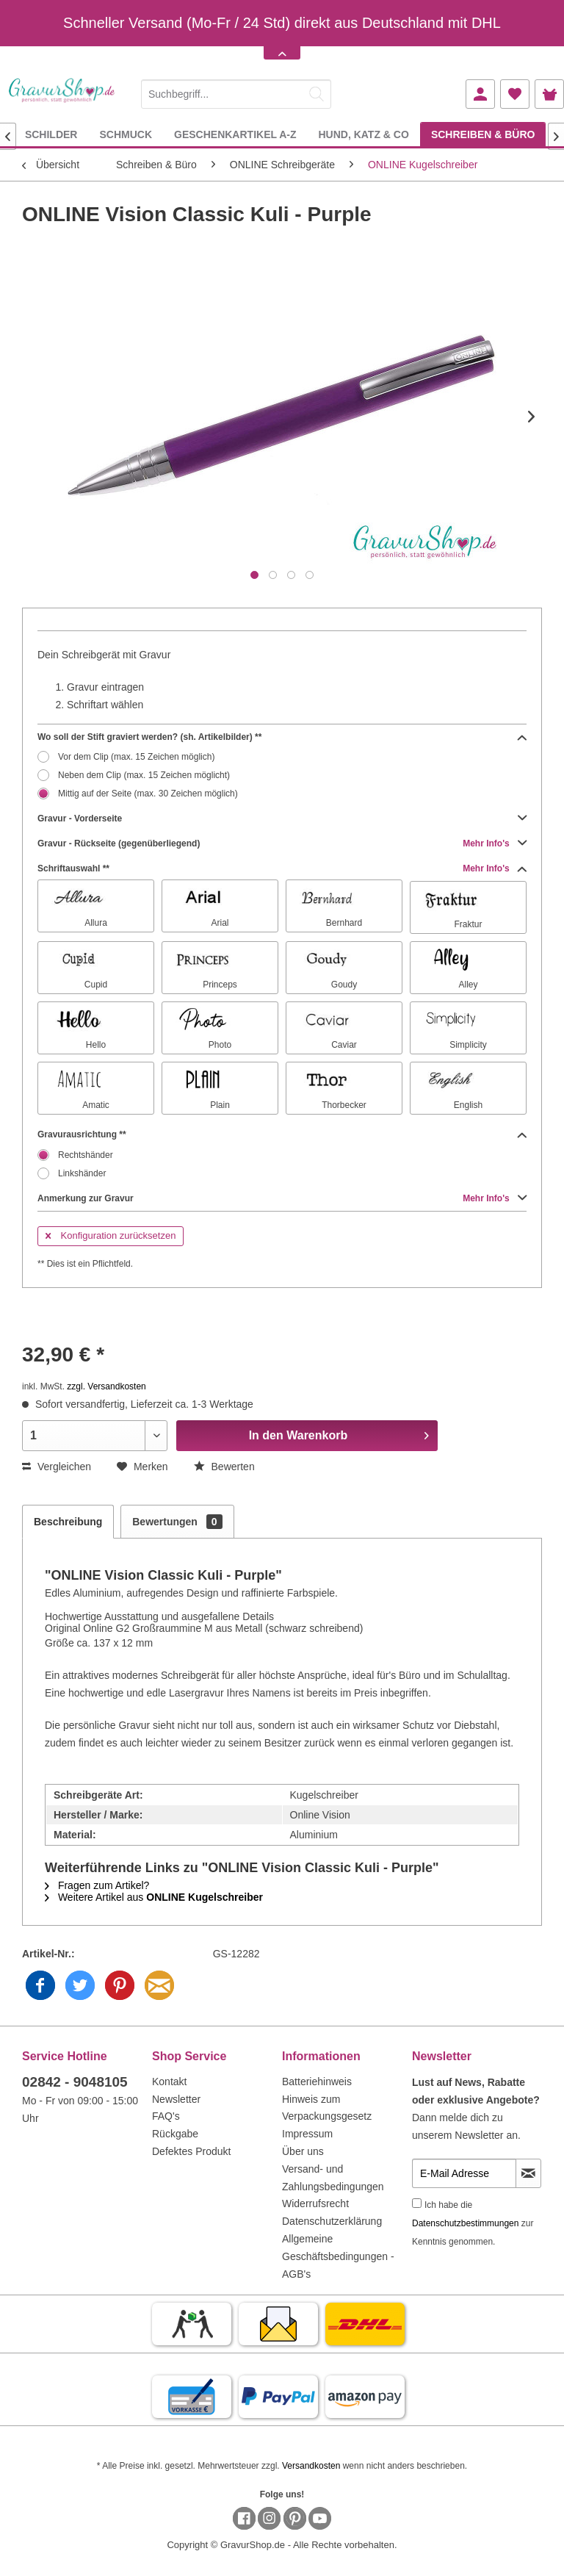 The height and width of the screenshot is (2576, 564). What do you see at coordinates (235, 134) in the screenshot?
I see `[Geschenkartikel A-Z]` at bounding box center [235, 134].